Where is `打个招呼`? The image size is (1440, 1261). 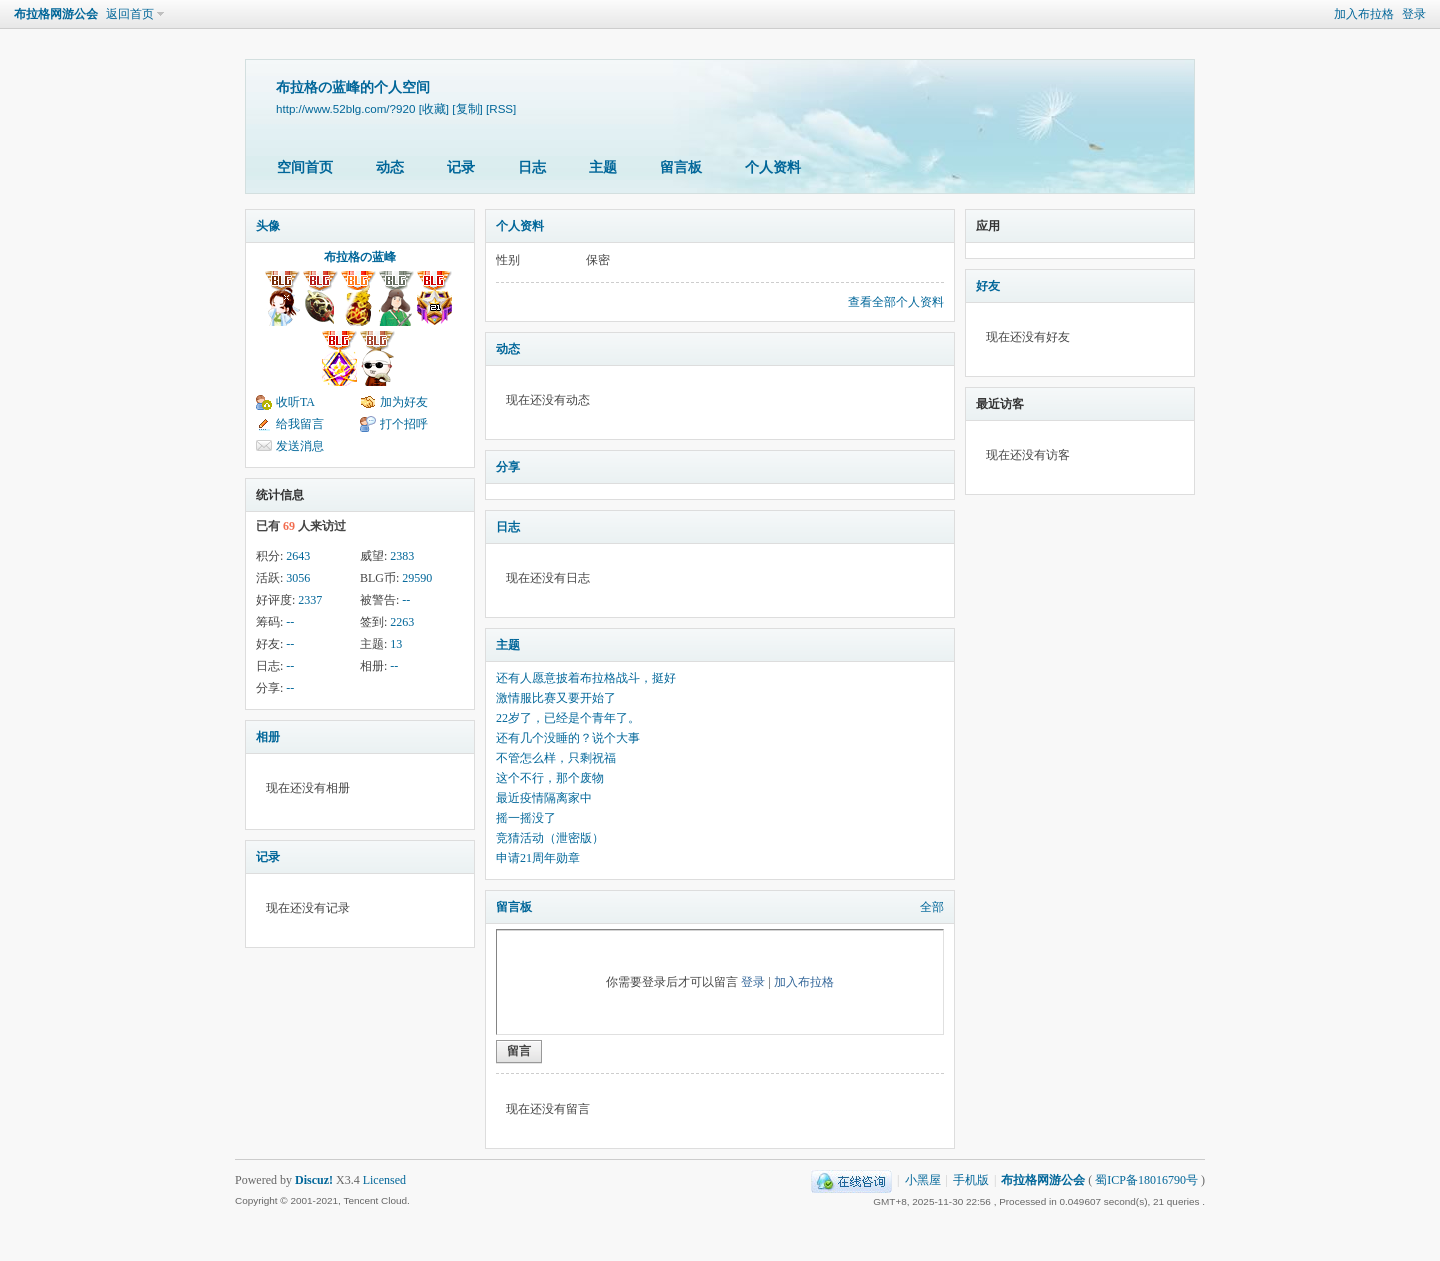
打个招呼 is located at coordinates (404, 424).